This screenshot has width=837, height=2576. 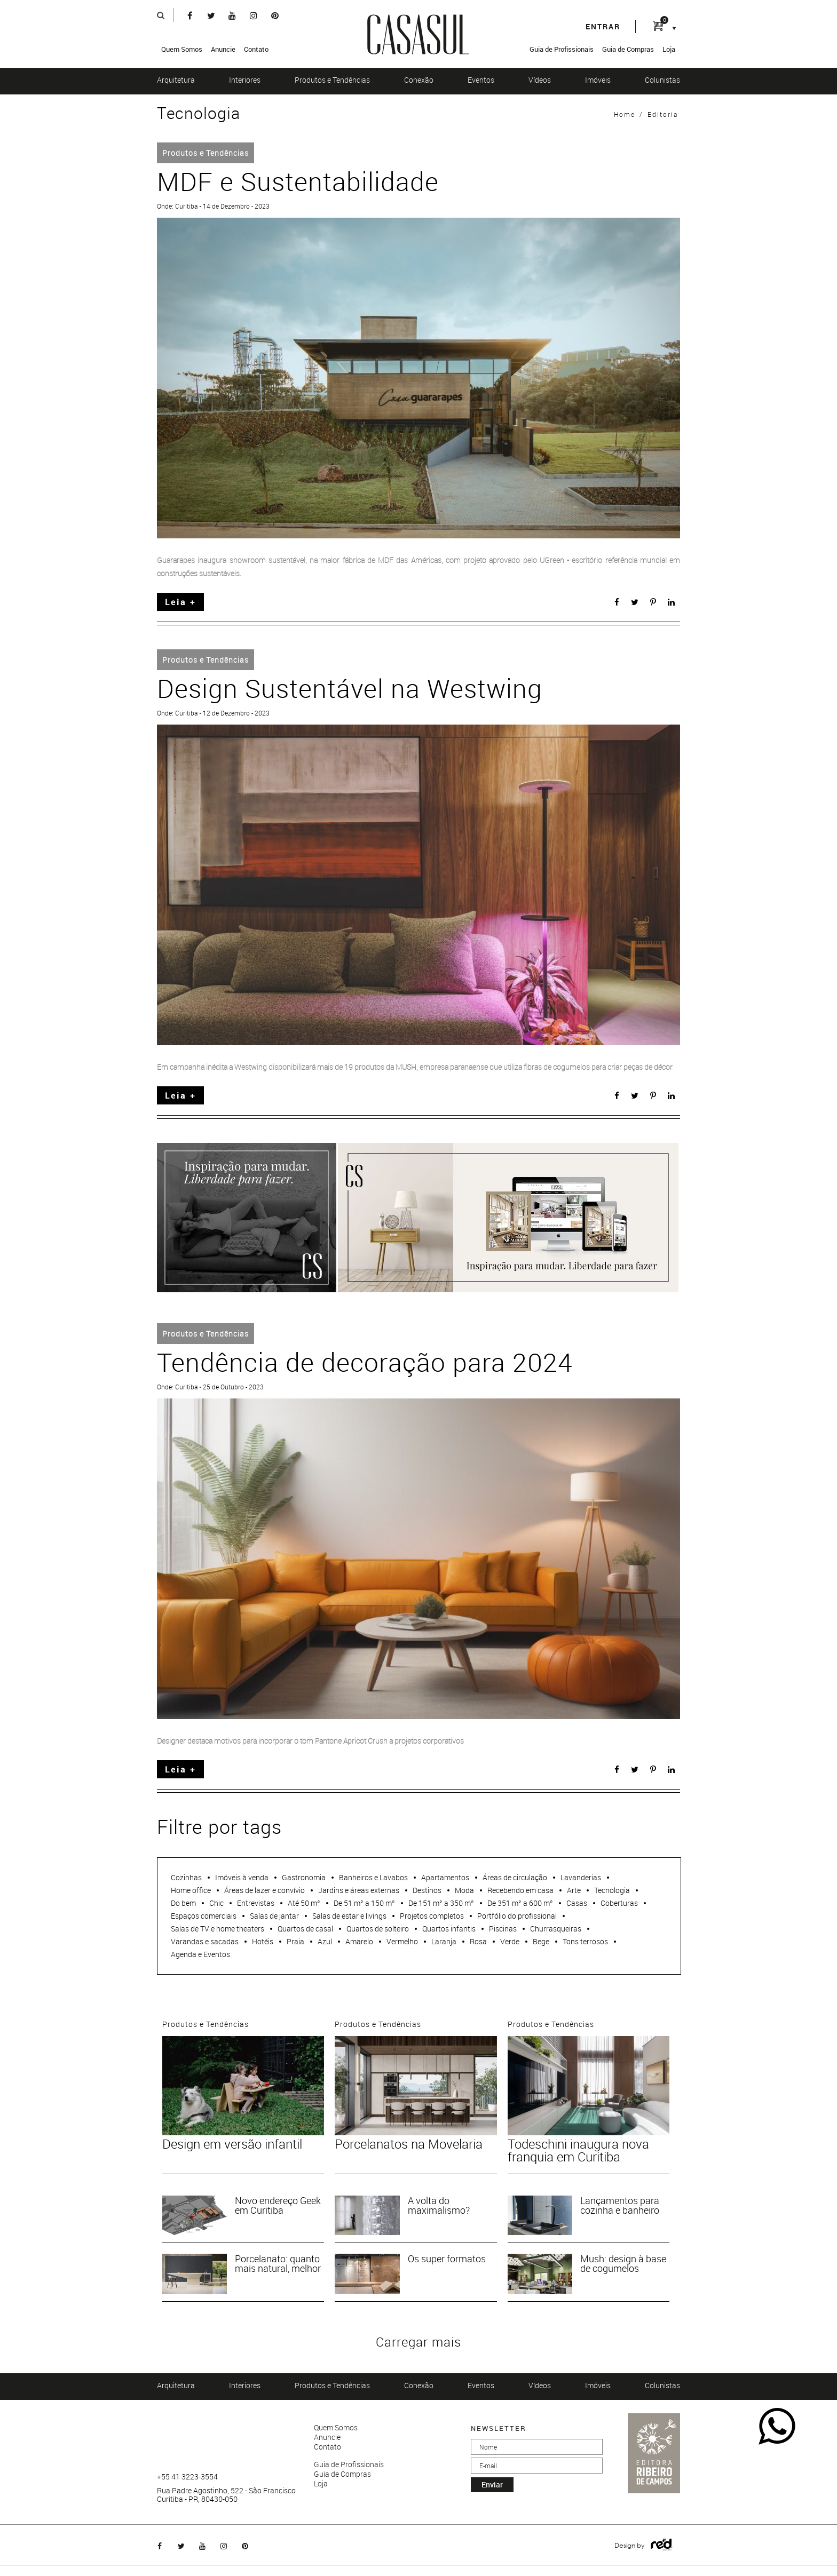 What do you see at coordinates (520, 1903) in the screenshot?
I see `De 351 m² a 600 m²` at bounding box center [520, 1903].